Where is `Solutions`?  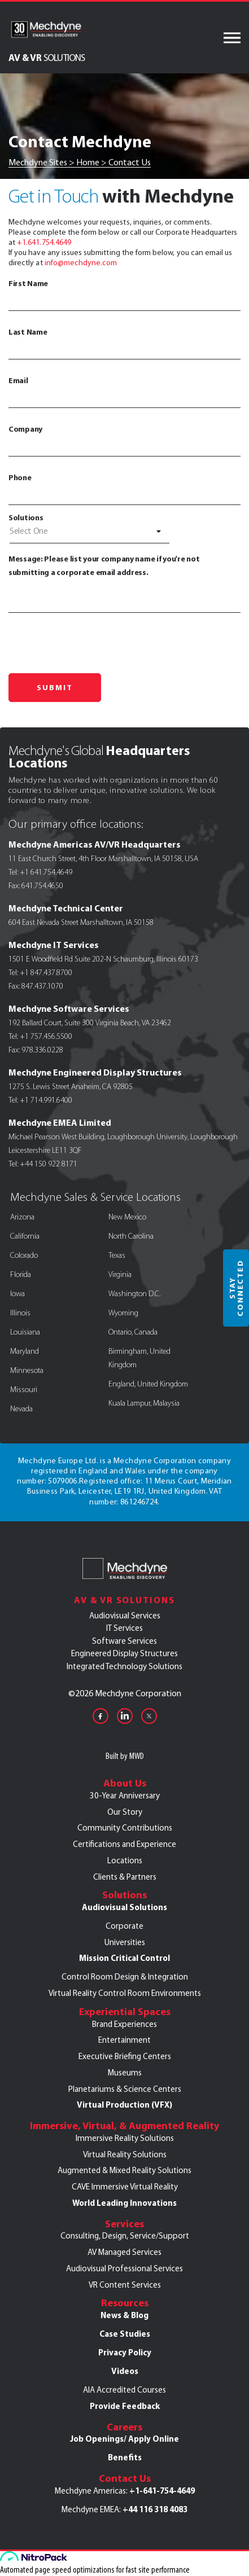 Solutions is located at coordinates (25, 517).